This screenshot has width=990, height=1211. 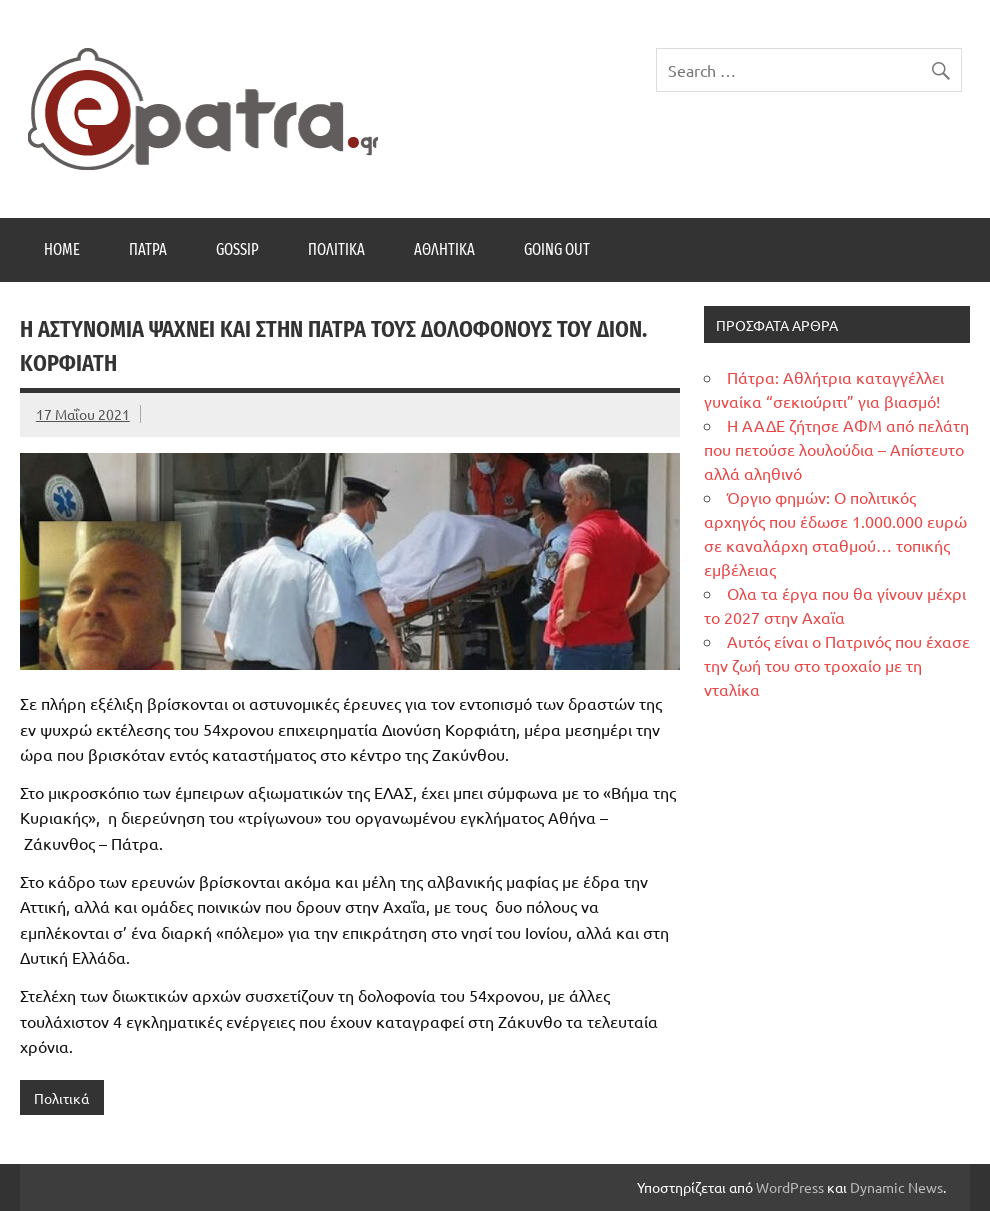 What do you see at coordinates (444, 249) in the screenshot?
I see `Αθλητικά` at bounding box center [444, 249].